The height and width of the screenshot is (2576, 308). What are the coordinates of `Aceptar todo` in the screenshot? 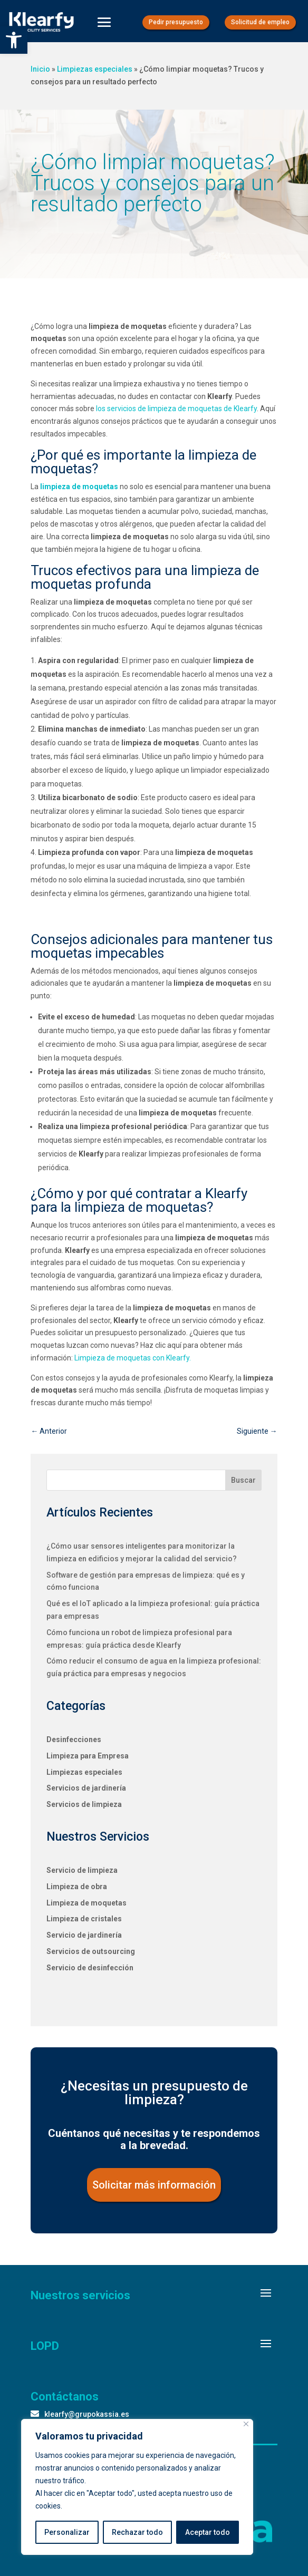 It's located at (207, 2532).